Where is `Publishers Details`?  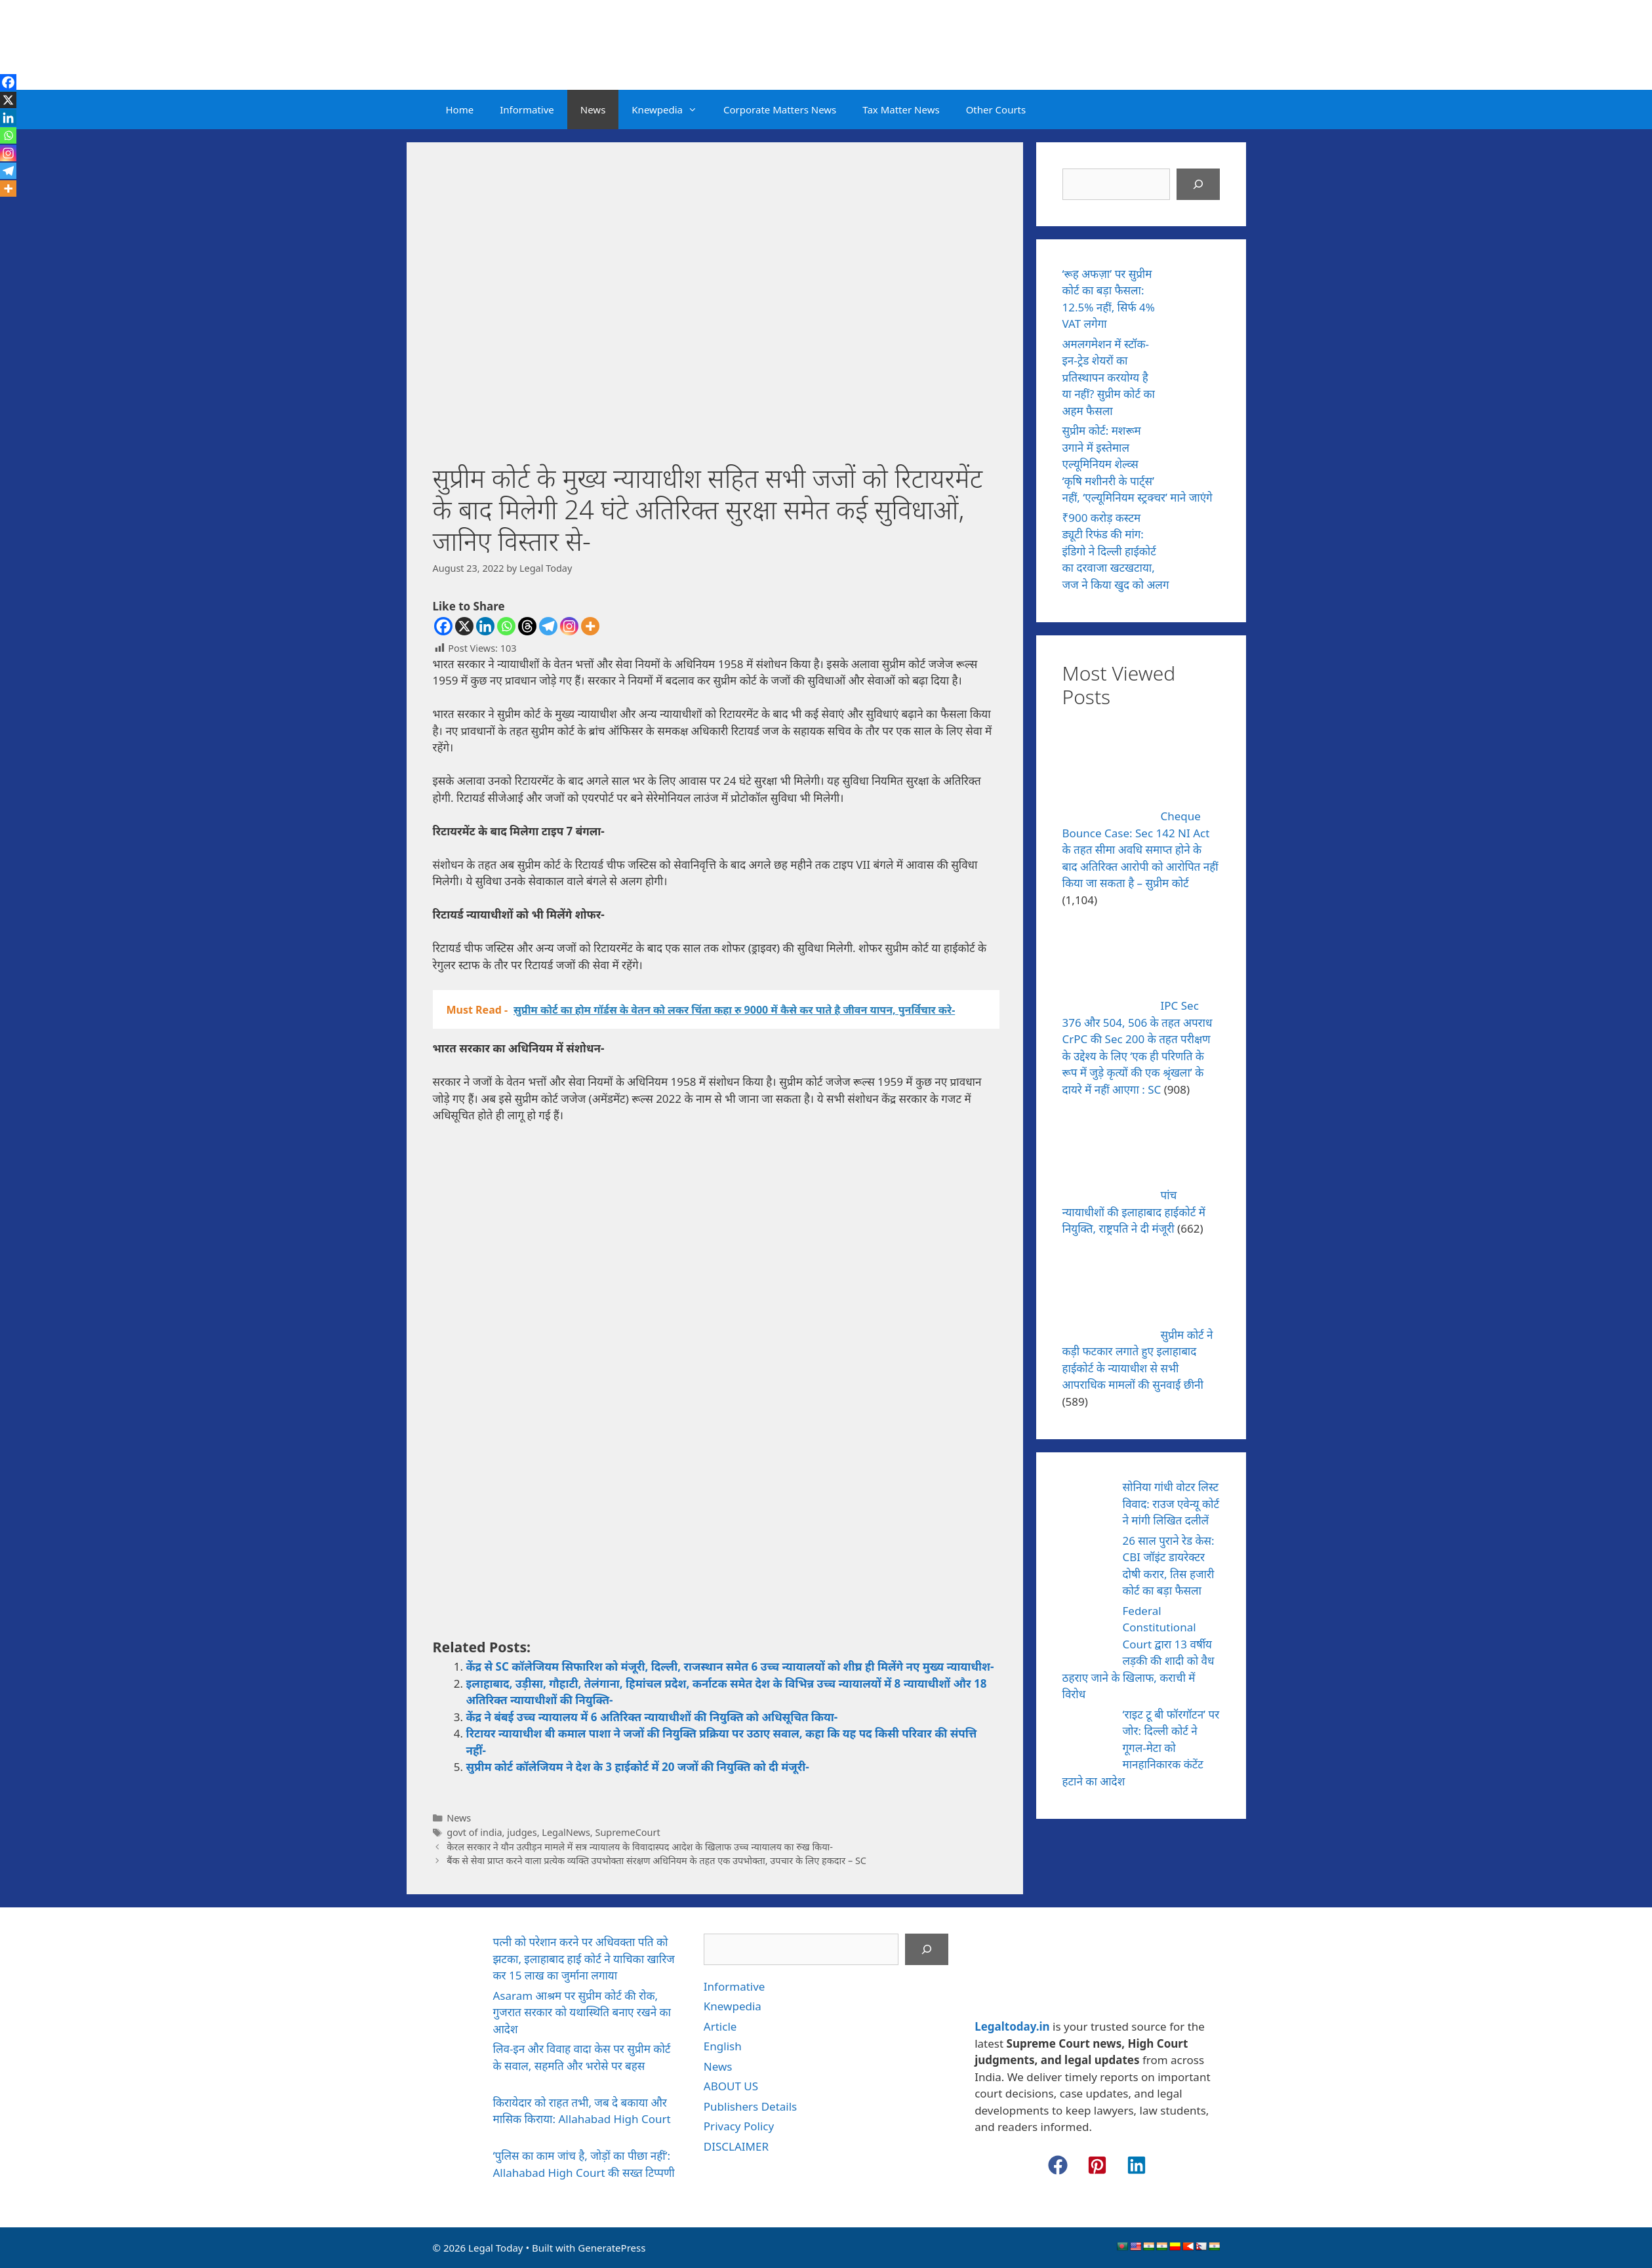 Publishers Details is located at coordinates (750, 2106).